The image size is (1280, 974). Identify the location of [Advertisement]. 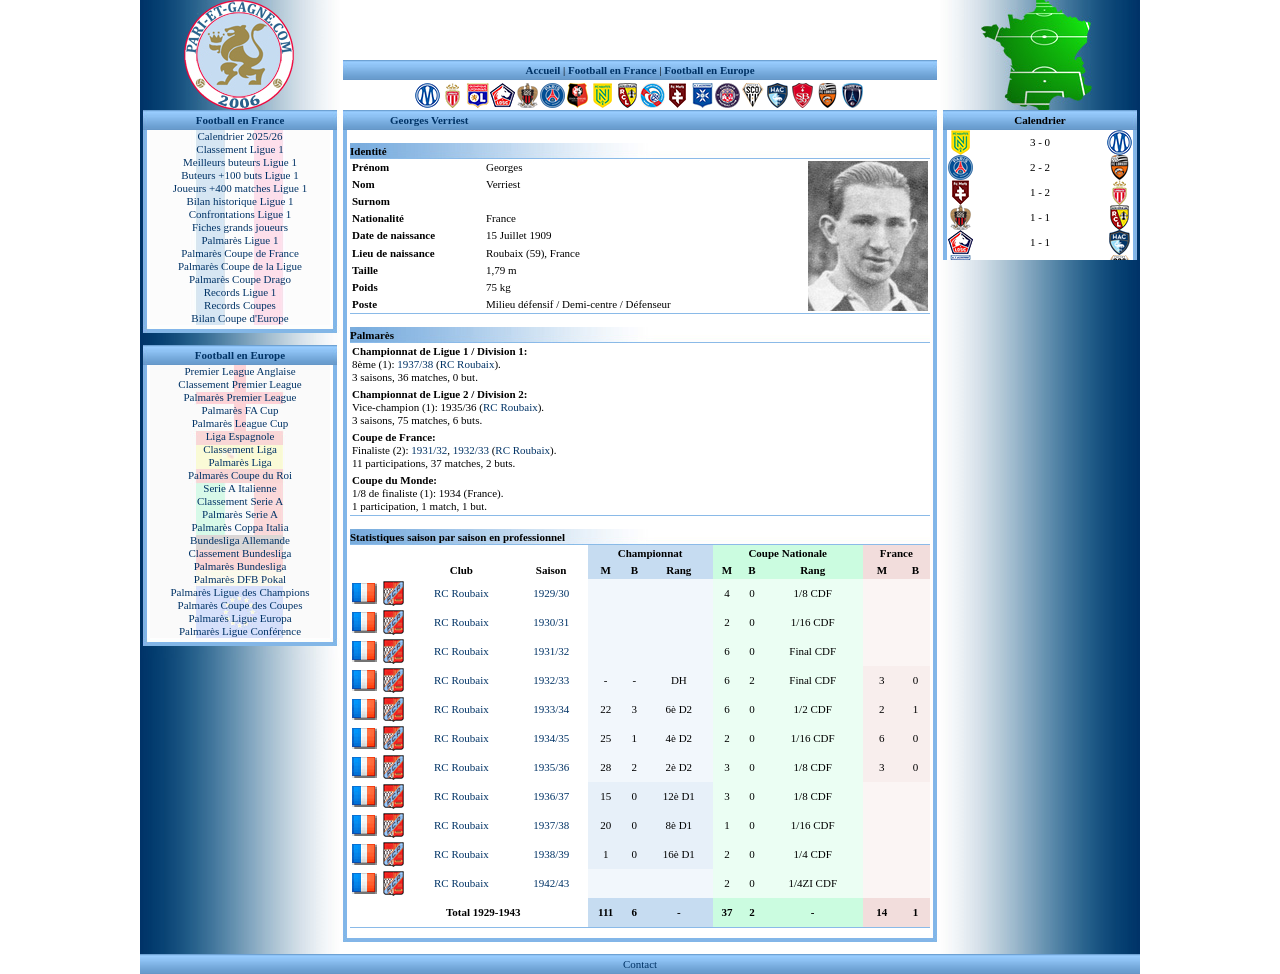
(640, 30).